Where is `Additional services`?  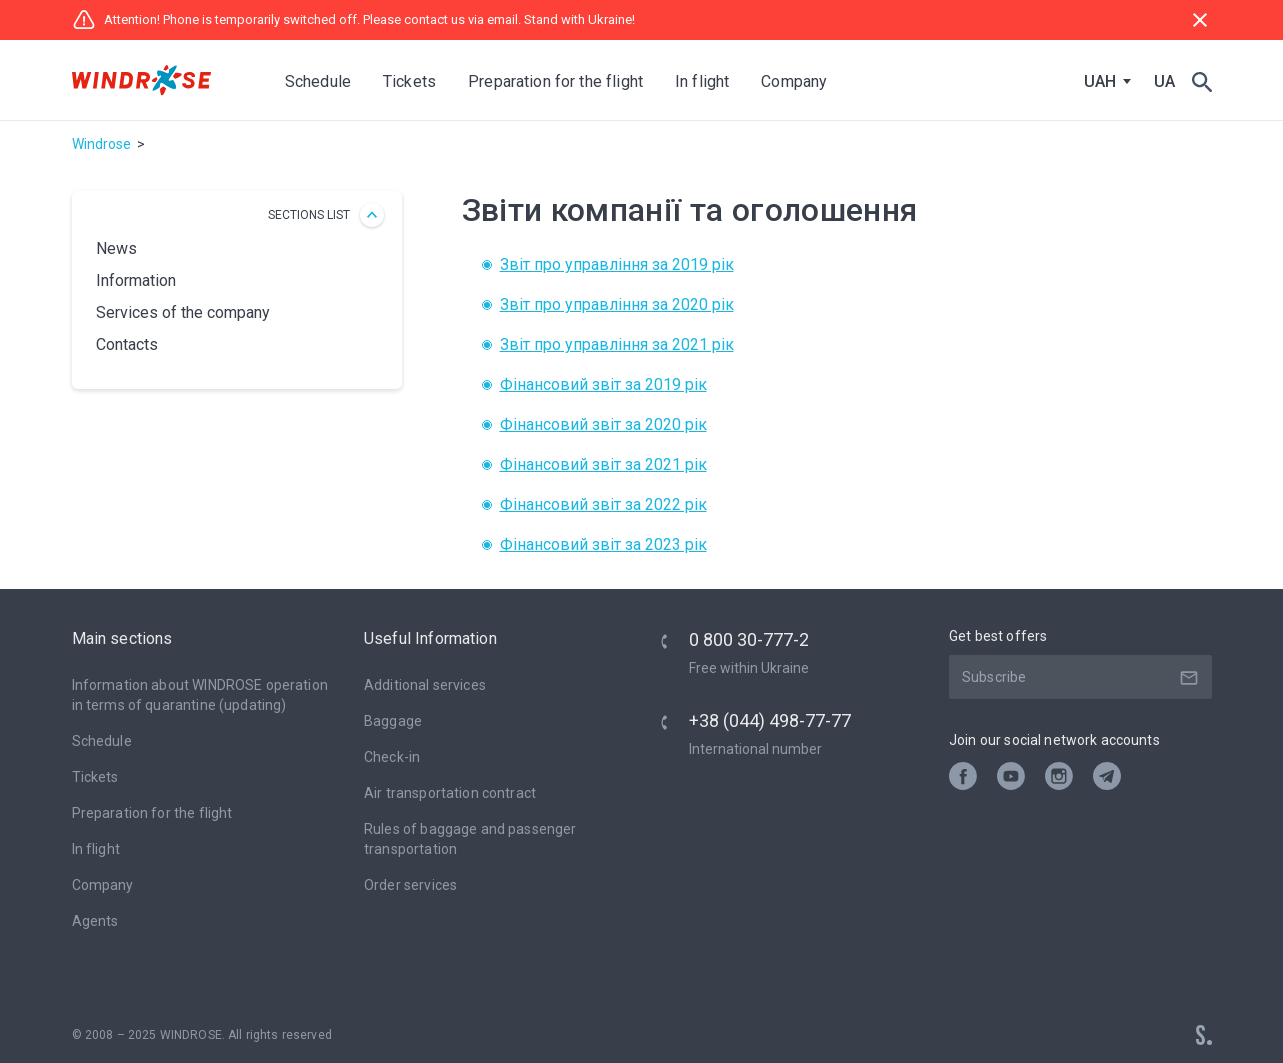
Additional services is located at coordinates (425, 685).